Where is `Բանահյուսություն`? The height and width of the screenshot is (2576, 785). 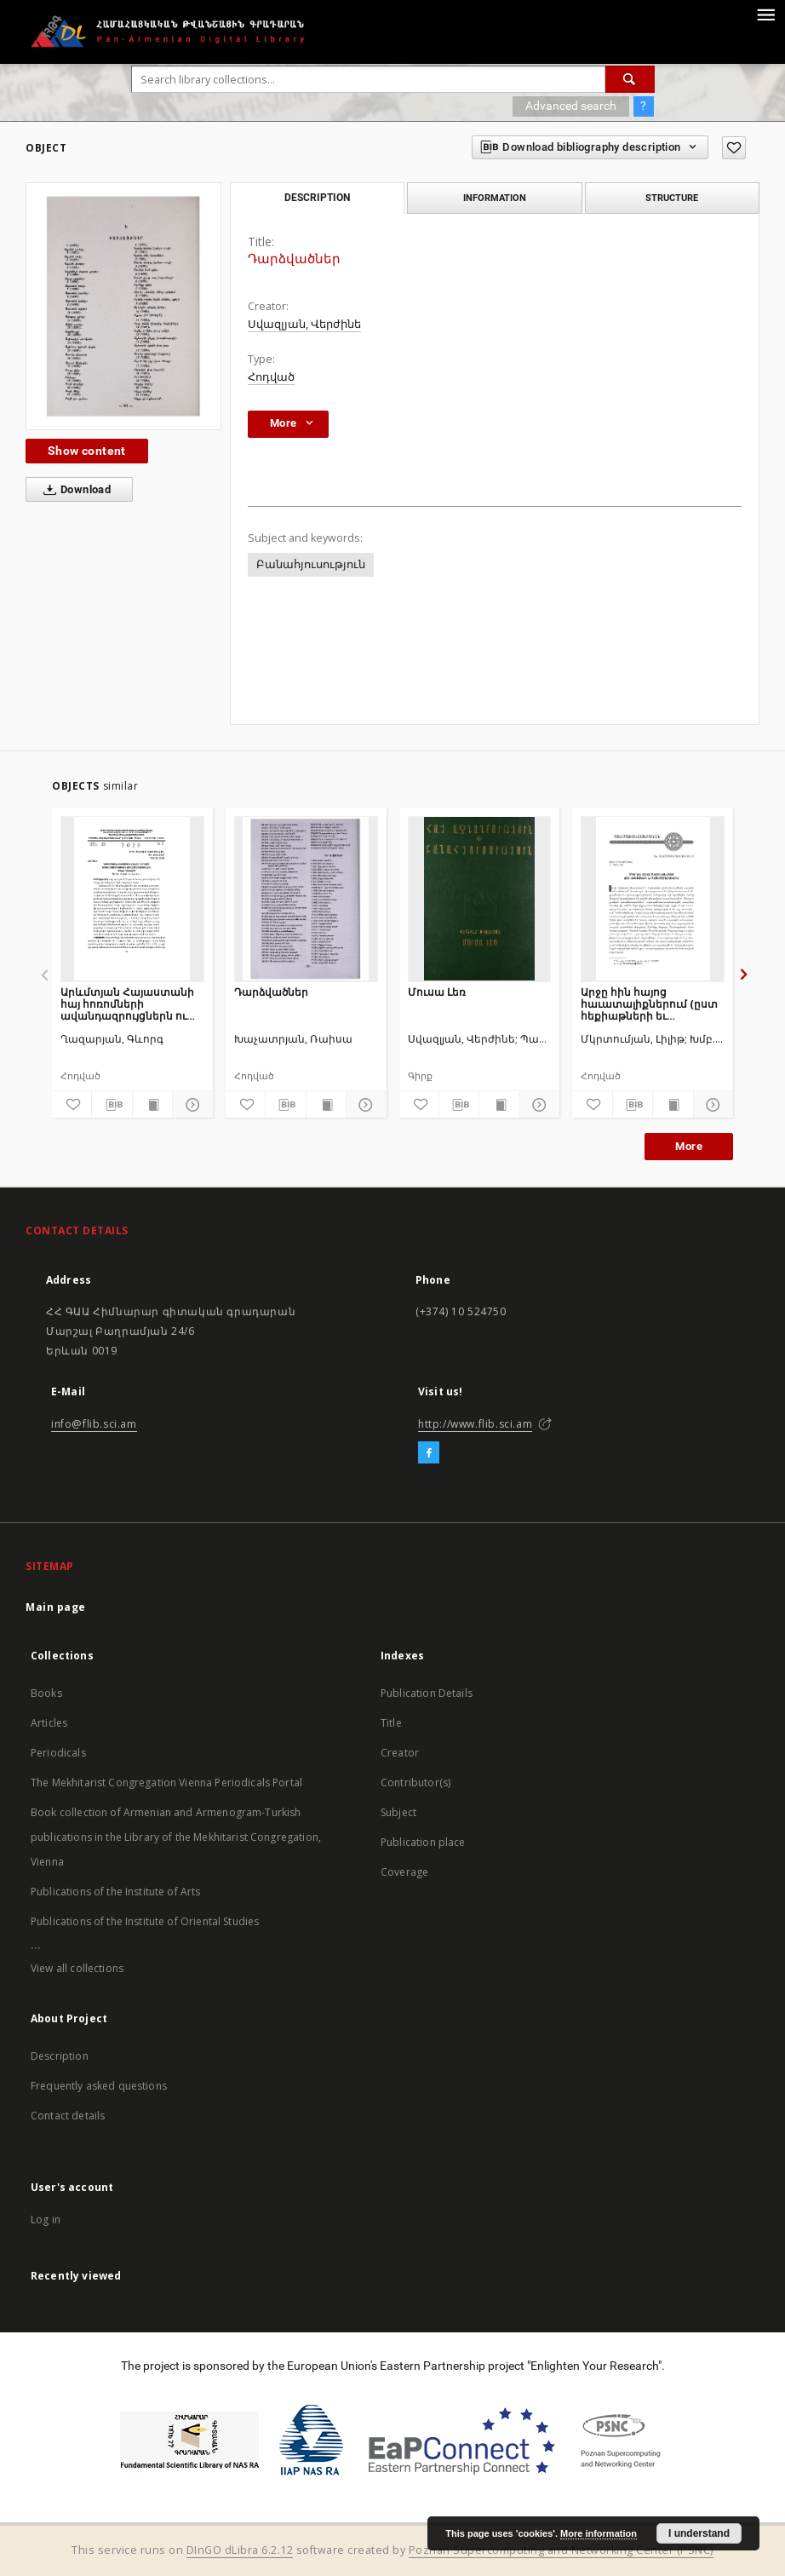
Բանահյուսություն is located at coordinates (310, 564).